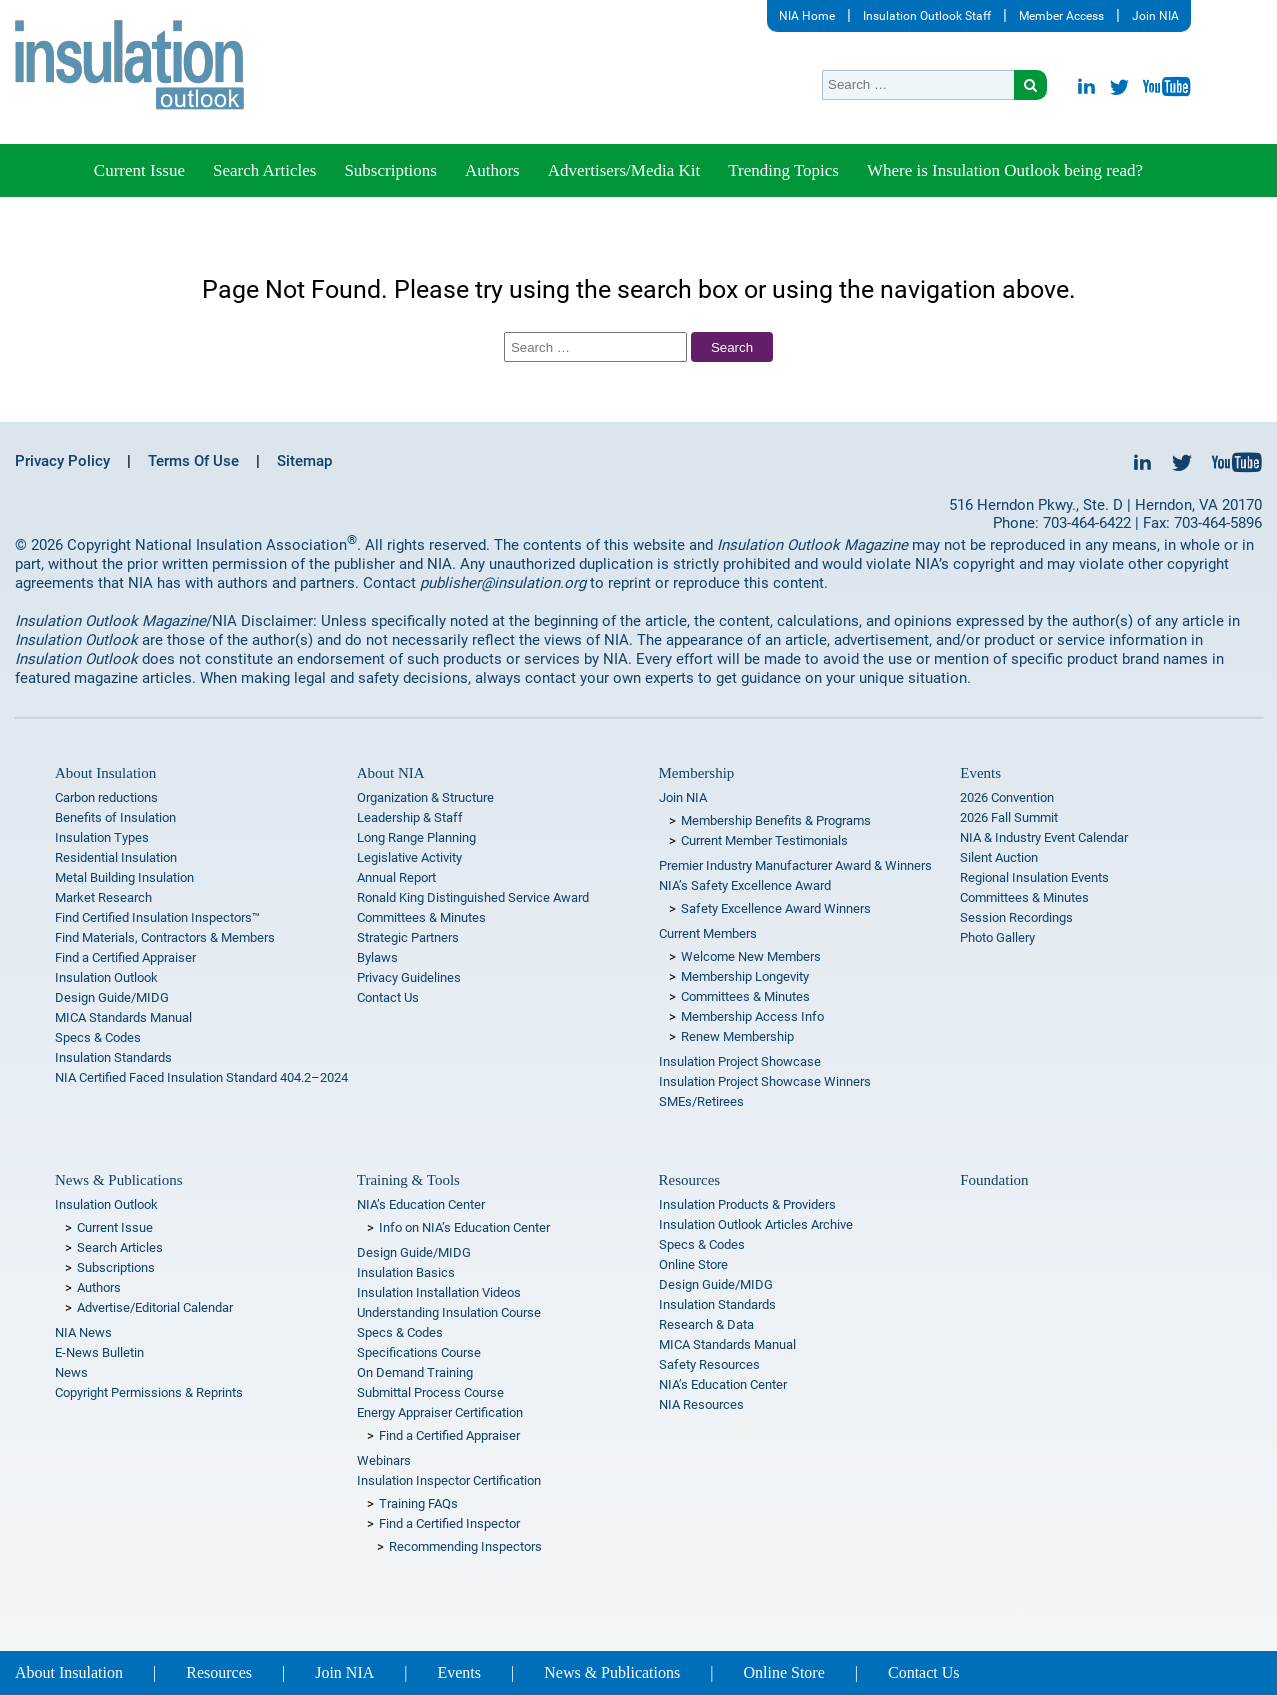 Image resolution: width=1277 pixels, height=1695 pixels. What do you see at coordinates (492, 170) in the screenshot?
I see `Authors` at bounding box center [492, 170].